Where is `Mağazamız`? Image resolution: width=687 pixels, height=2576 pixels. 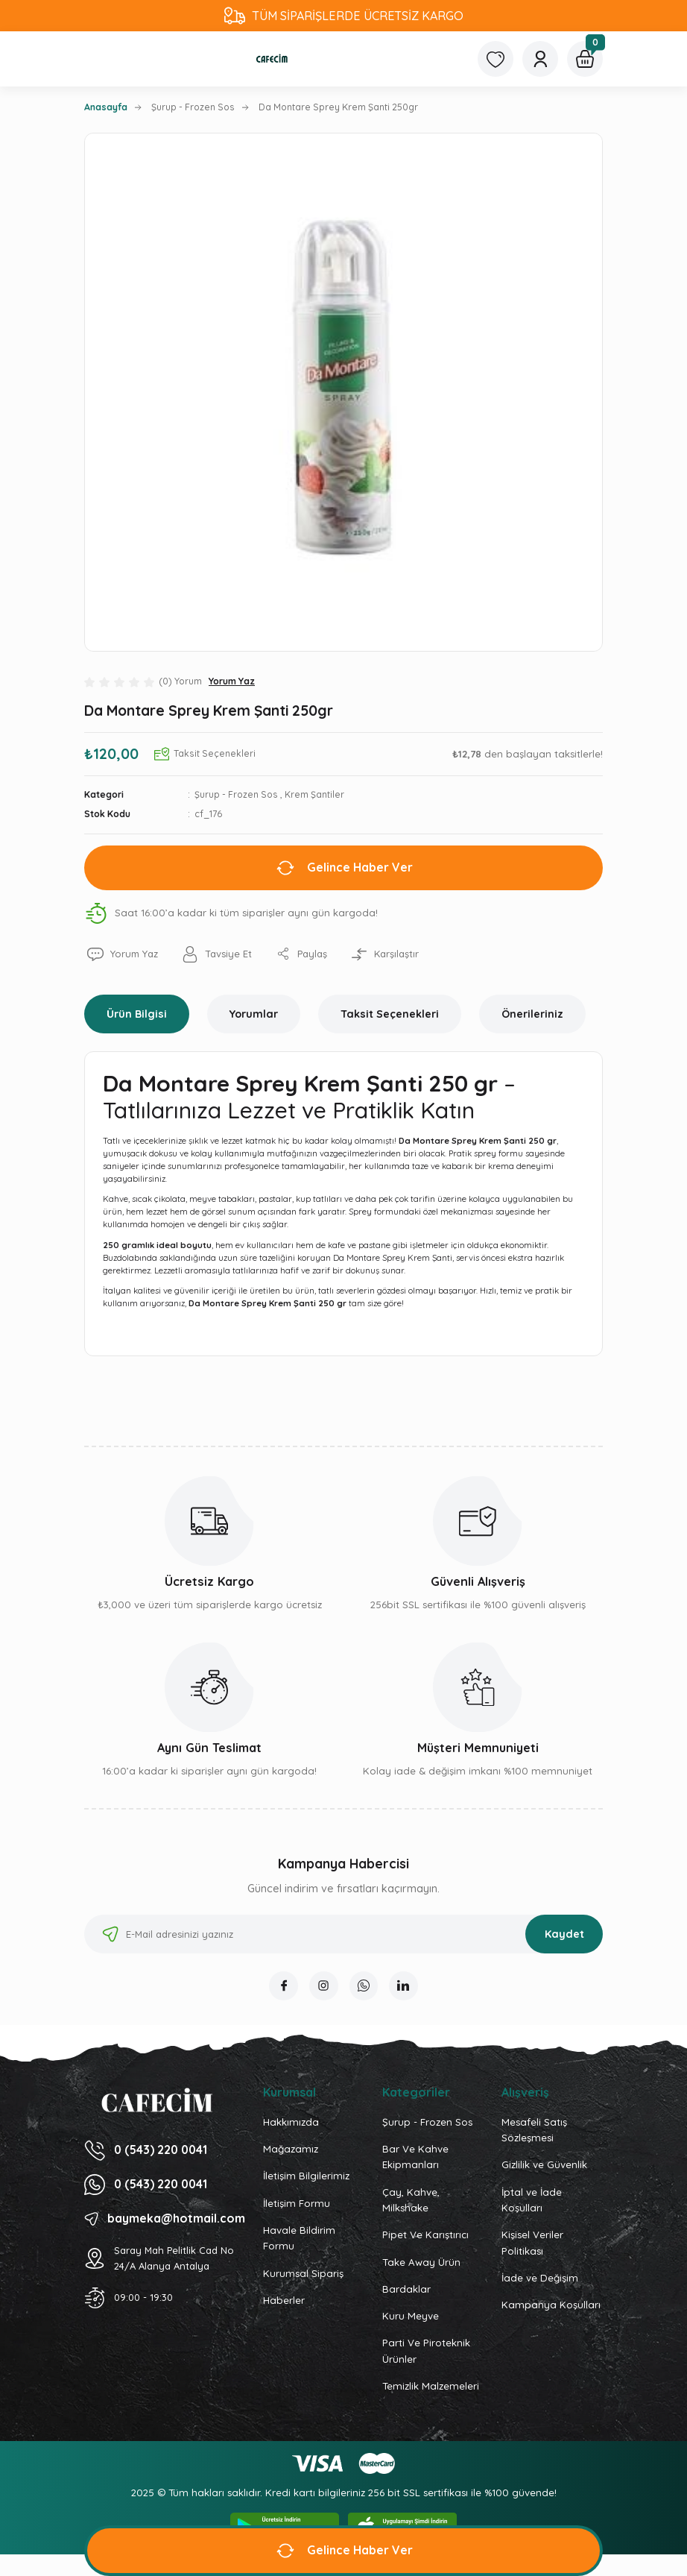
Mağazamız is located at coordinates (290, 2149).